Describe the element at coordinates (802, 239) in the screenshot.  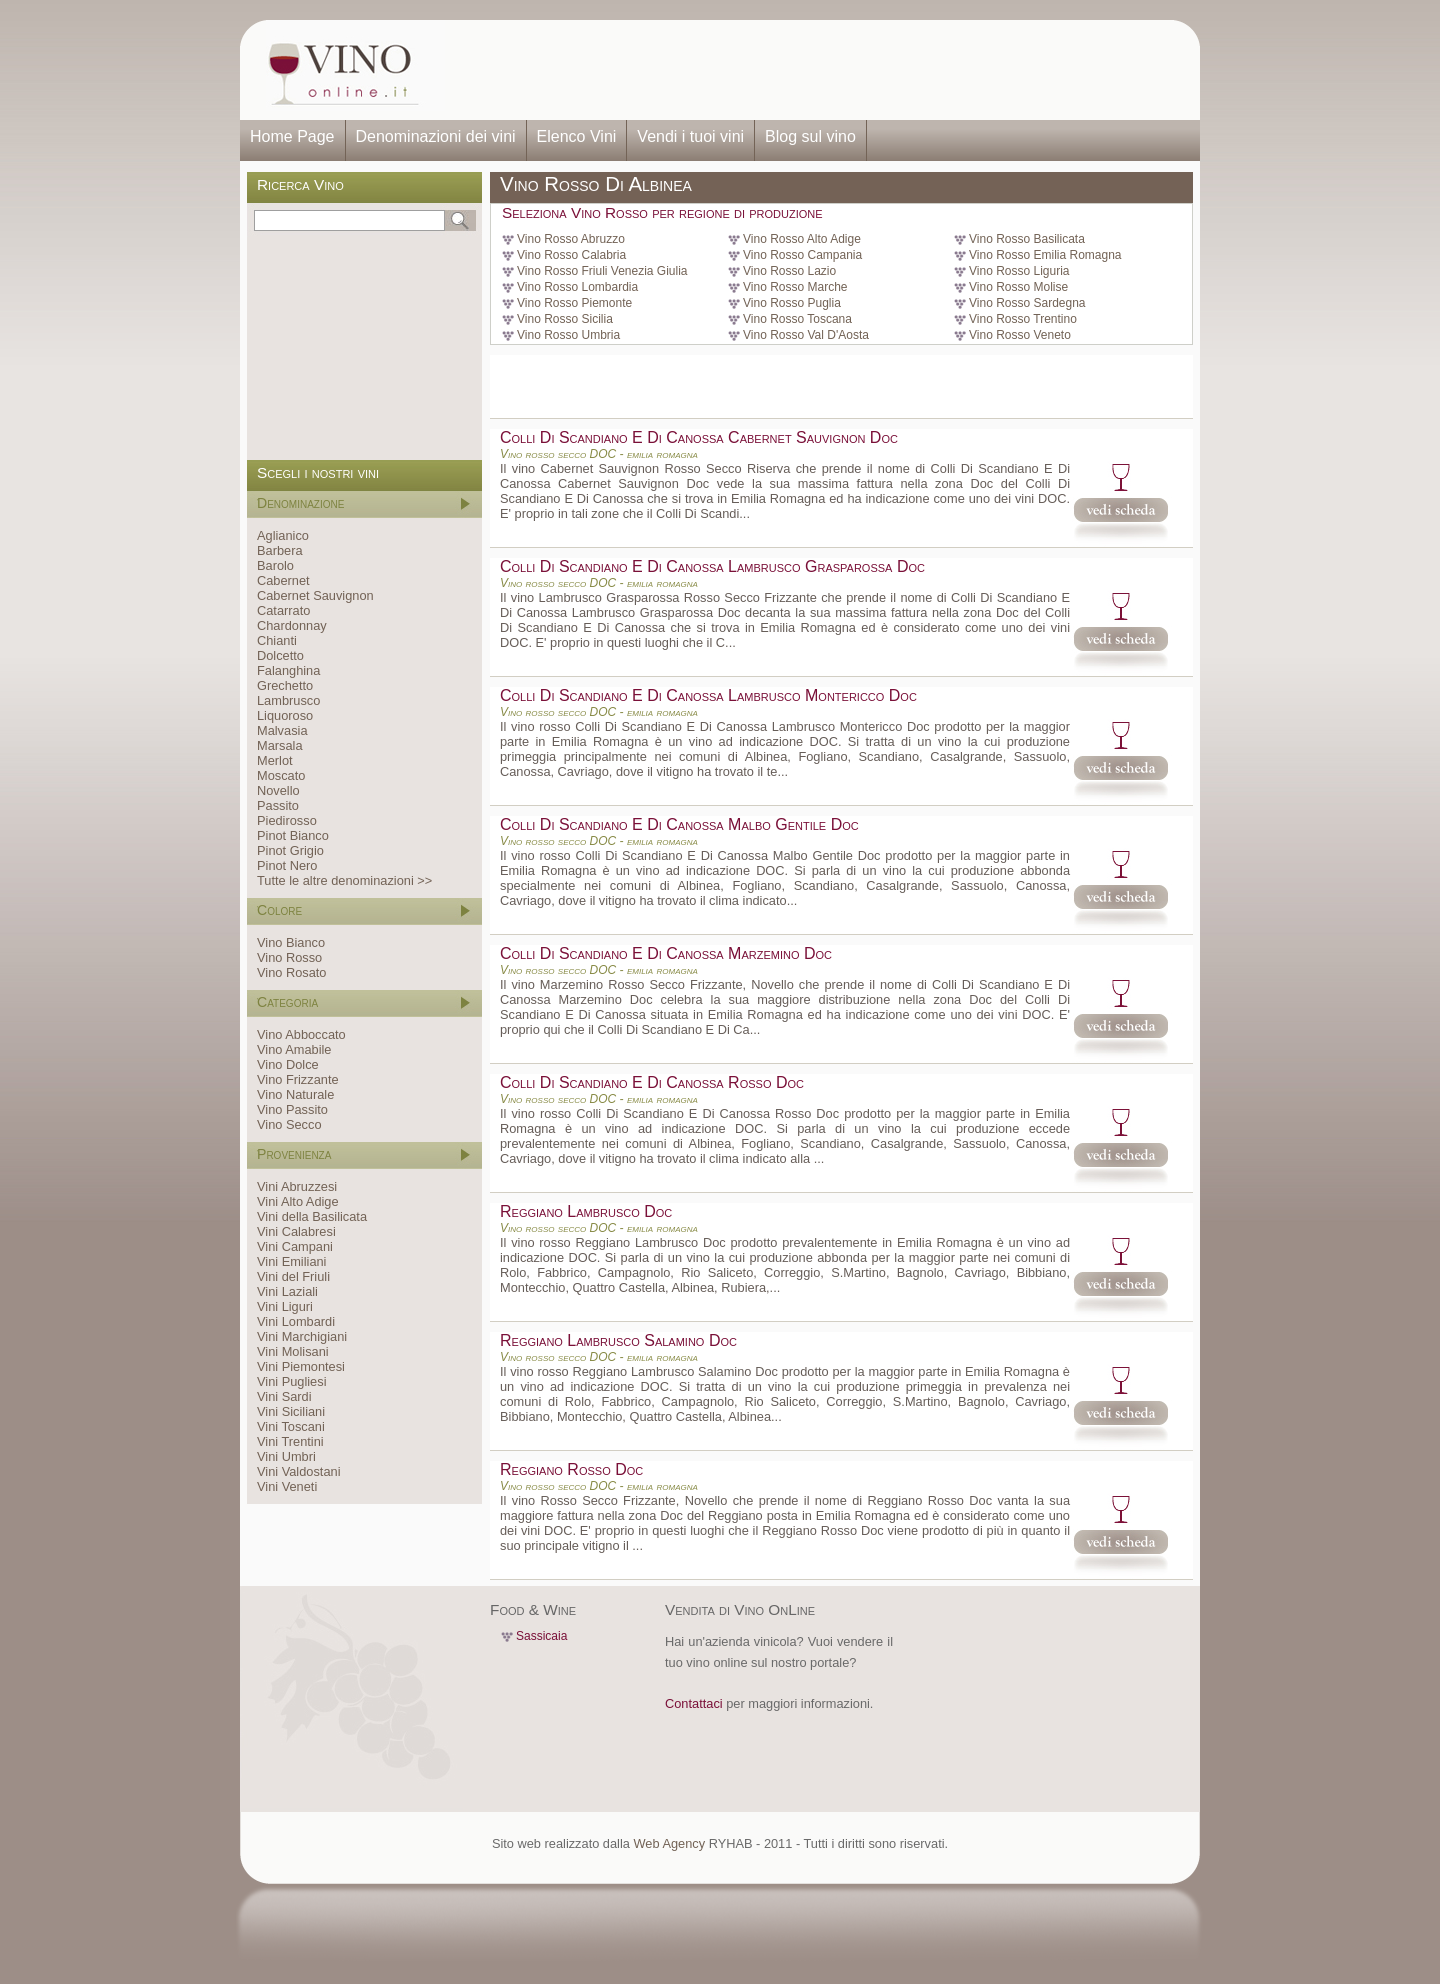
I see `Vino Rosso Alto Adige` at that location.